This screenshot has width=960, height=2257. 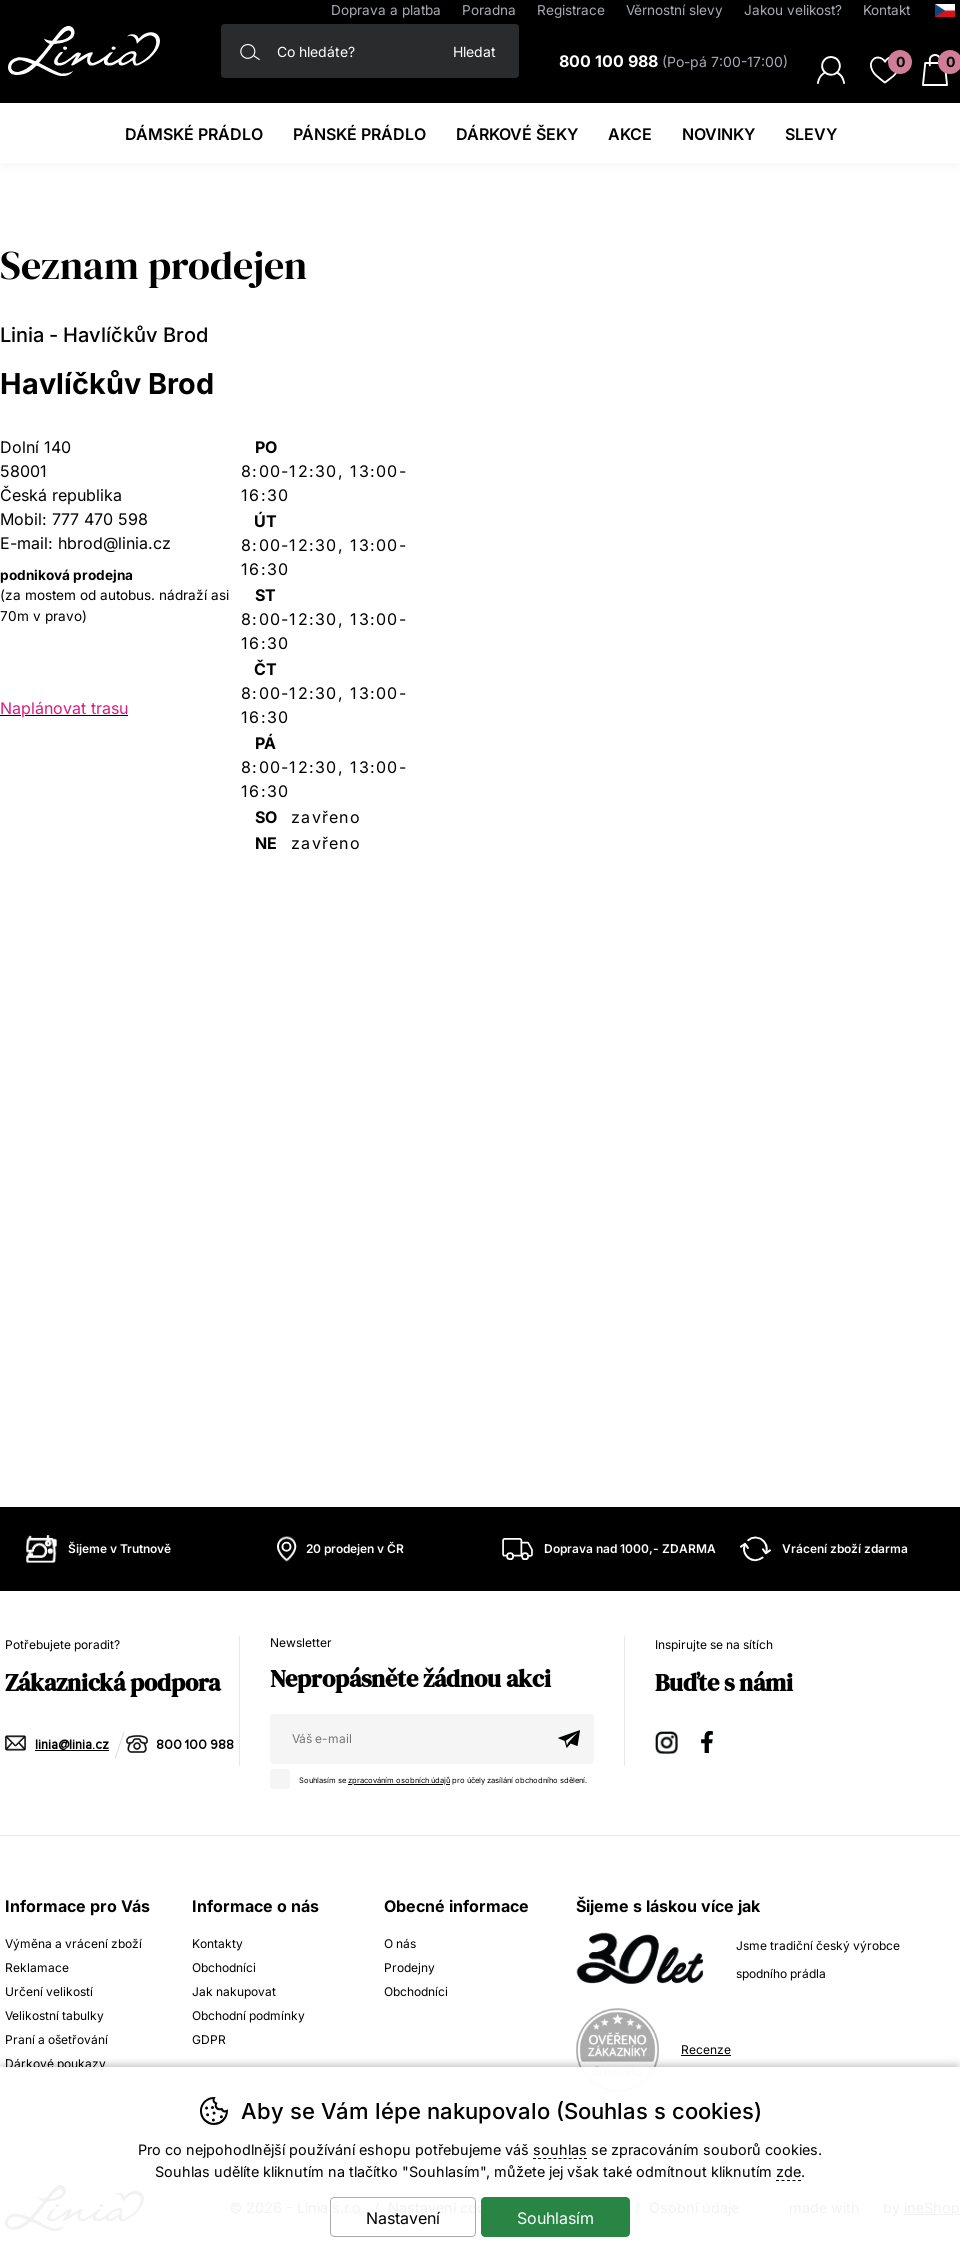 I want to click on Naplánovat trasu, so click(x=64, y=708).